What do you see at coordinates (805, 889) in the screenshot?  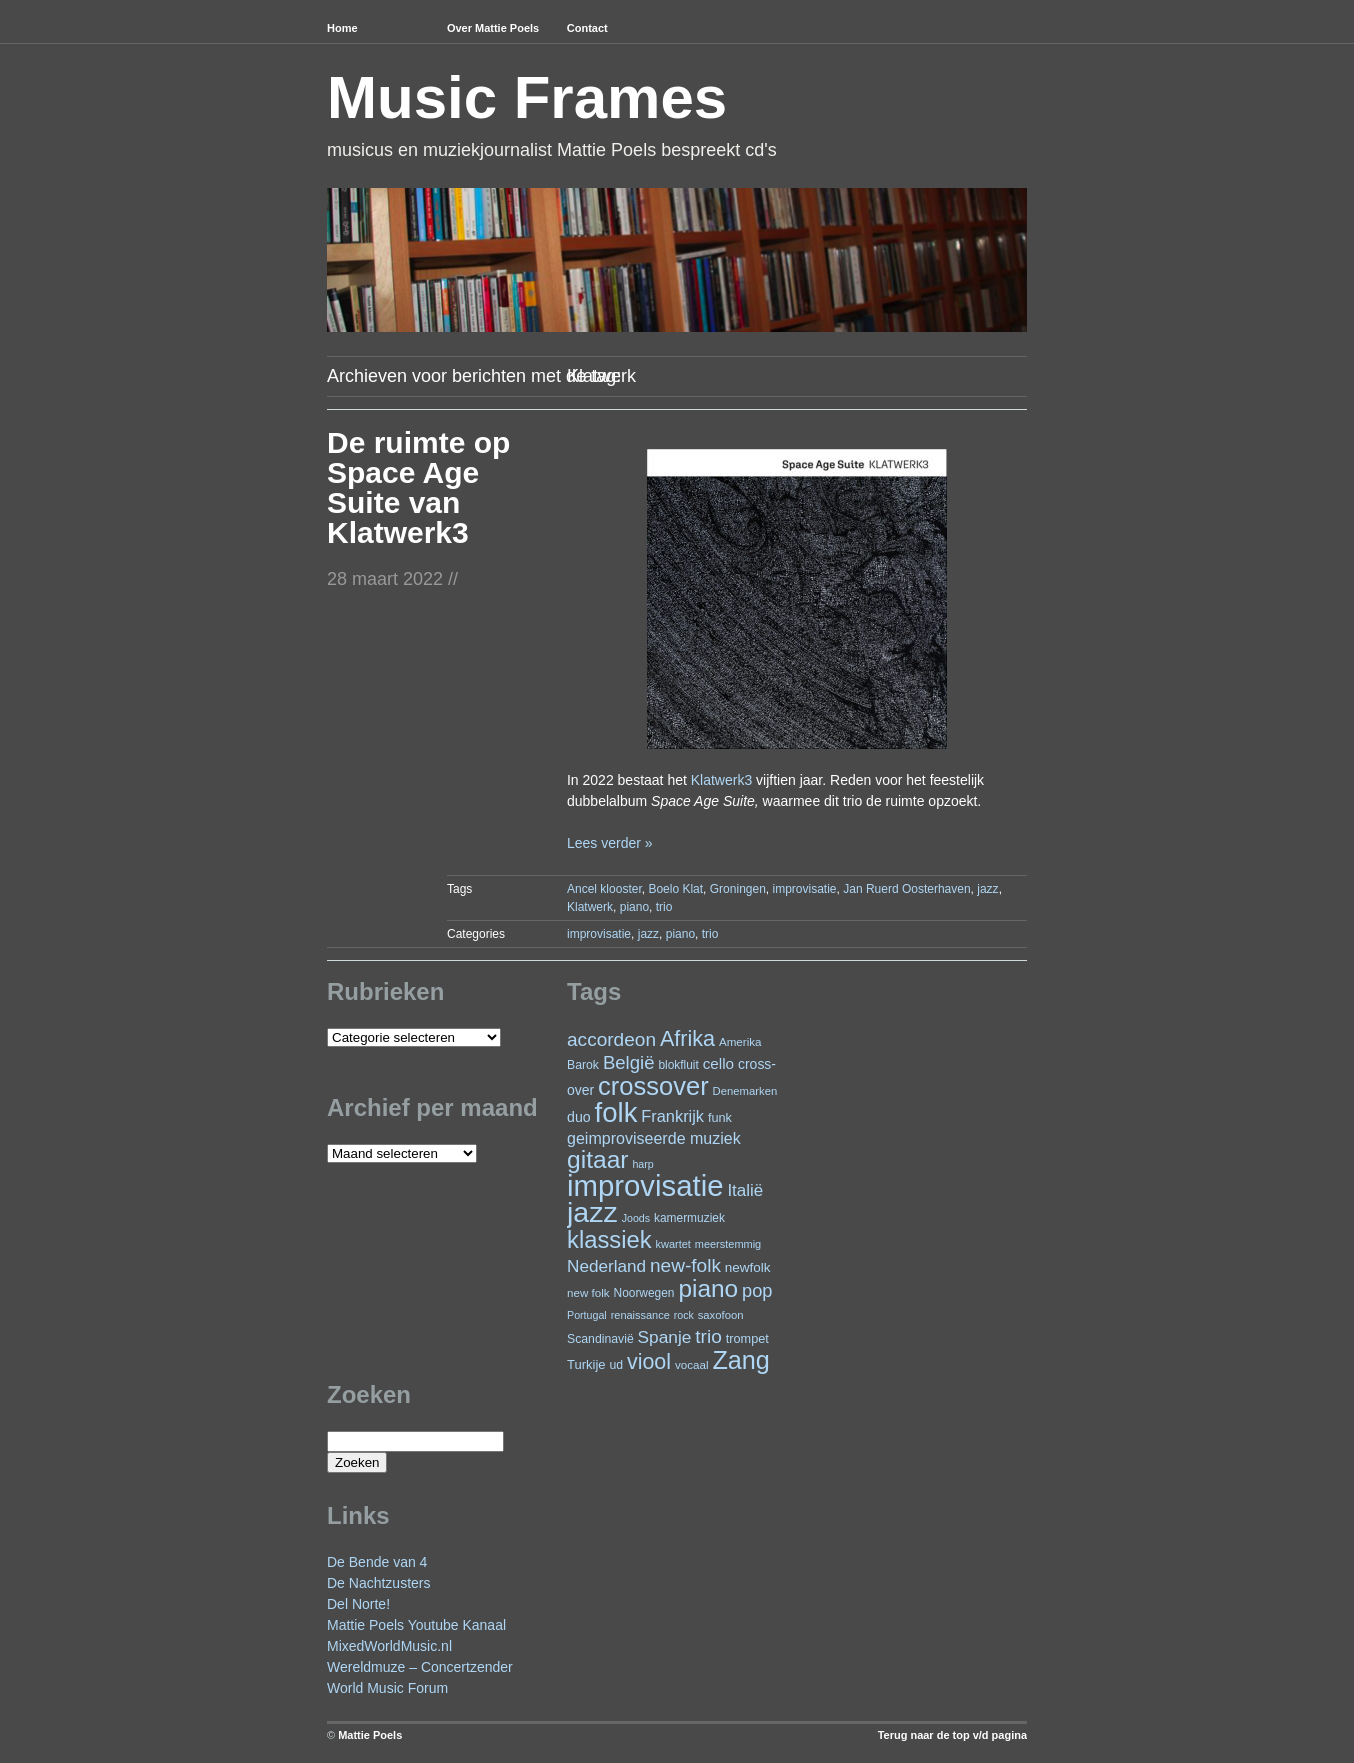 I see `improvisatie` at bounding box center [805, 889].